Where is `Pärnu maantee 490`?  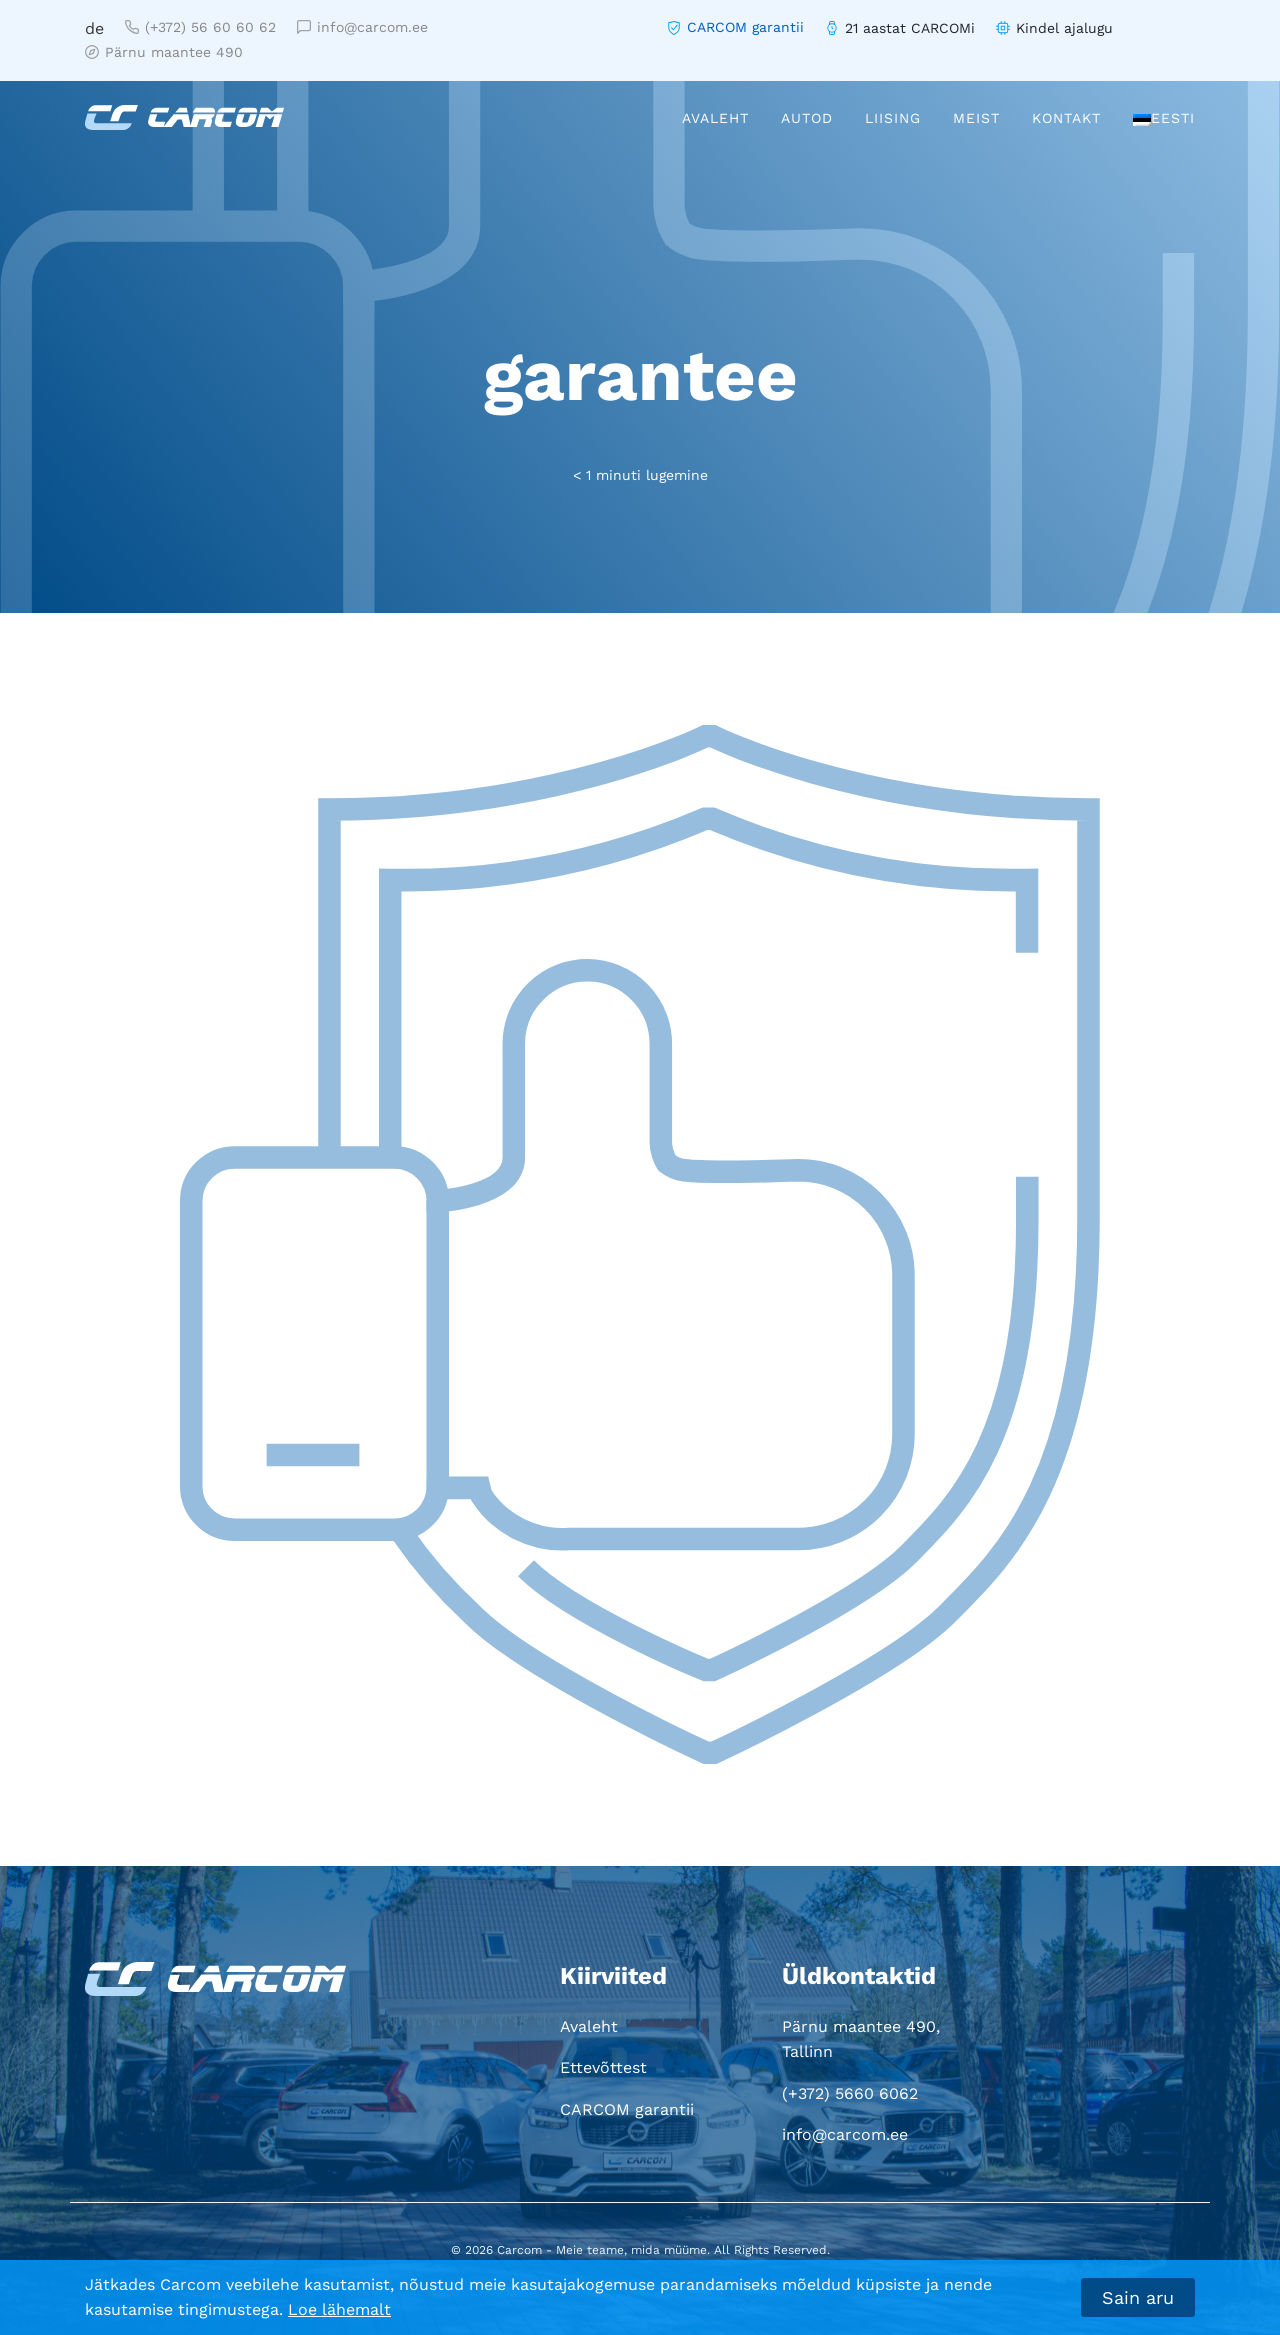
Pärnu maantee 490 is located at coordinates (164, 52).